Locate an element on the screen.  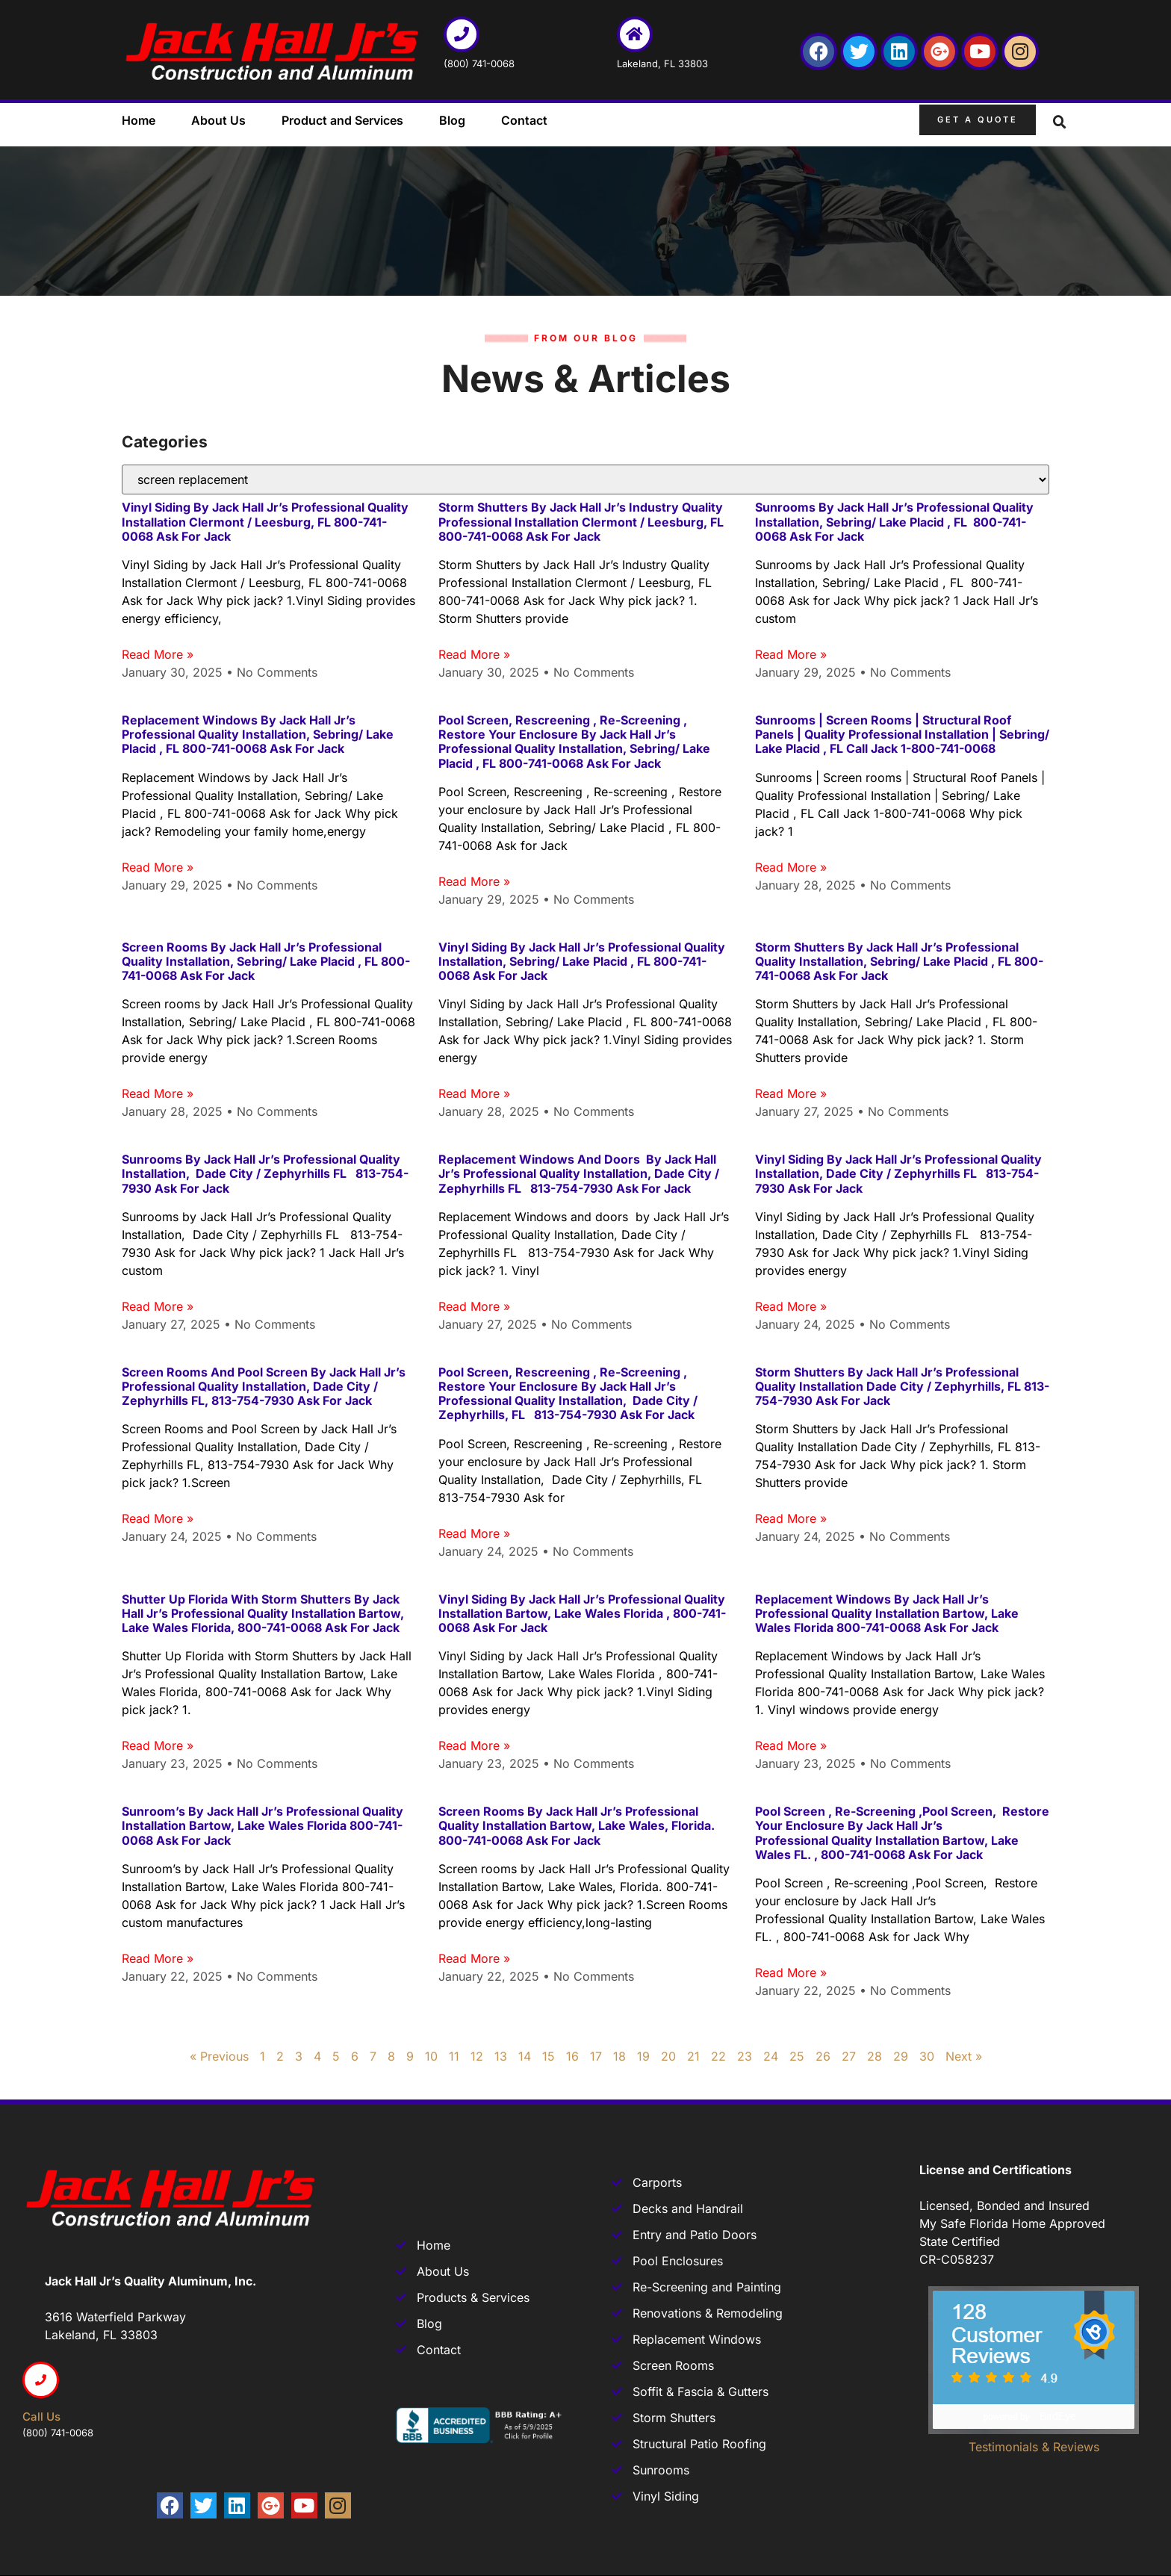
About Us is located at coordinates (218, 120).